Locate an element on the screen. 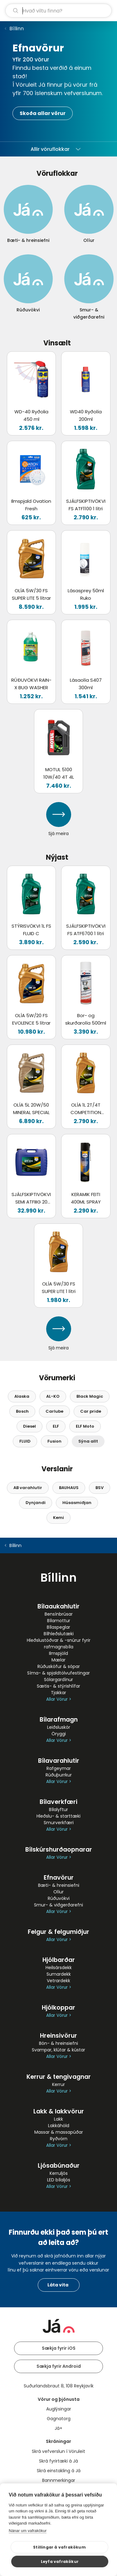 The width and height of the screenshot is (117, 2576). Vetrardekk is located at coordinates (58, 1981).